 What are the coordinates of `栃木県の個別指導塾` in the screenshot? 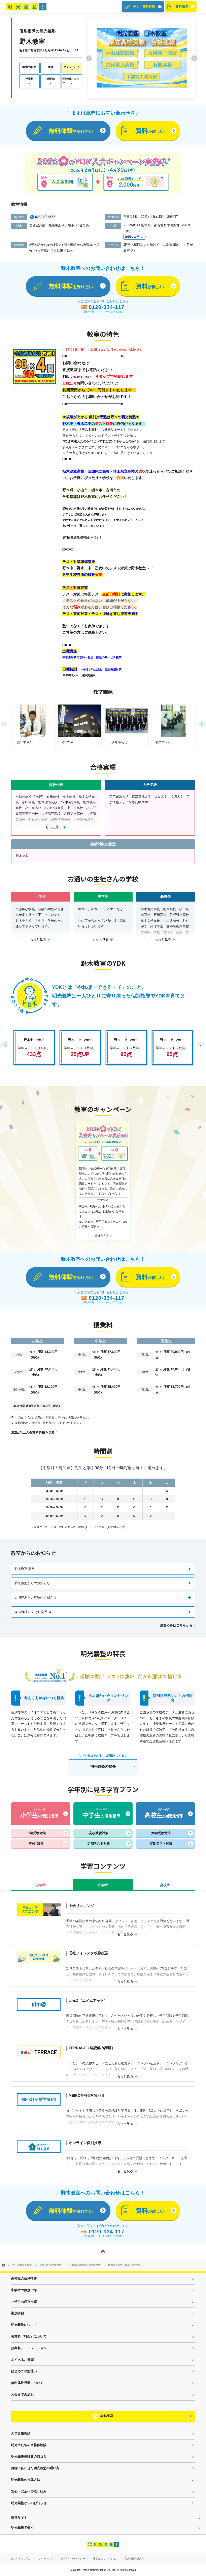 It's located at (50, 2265).